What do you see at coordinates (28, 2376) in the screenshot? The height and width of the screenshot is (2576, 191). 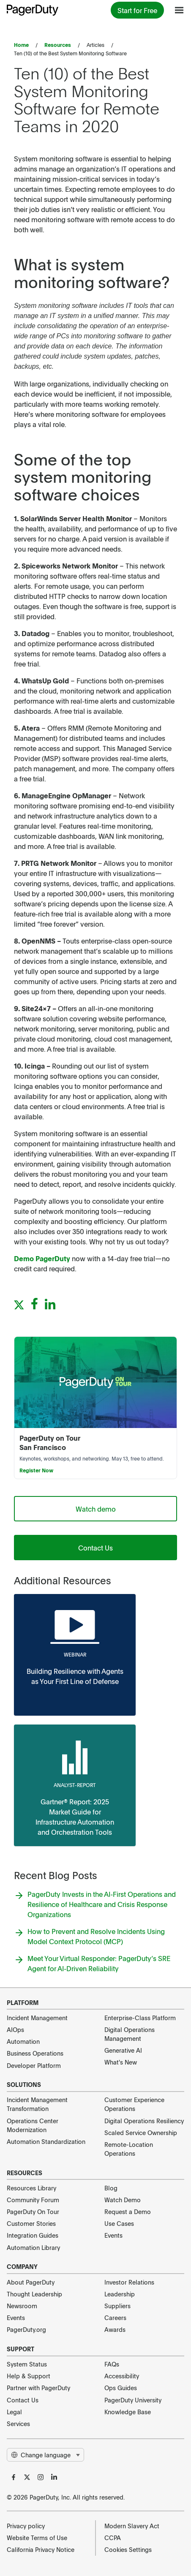 I see `Help & Support` at bounding box center [28, 2376].